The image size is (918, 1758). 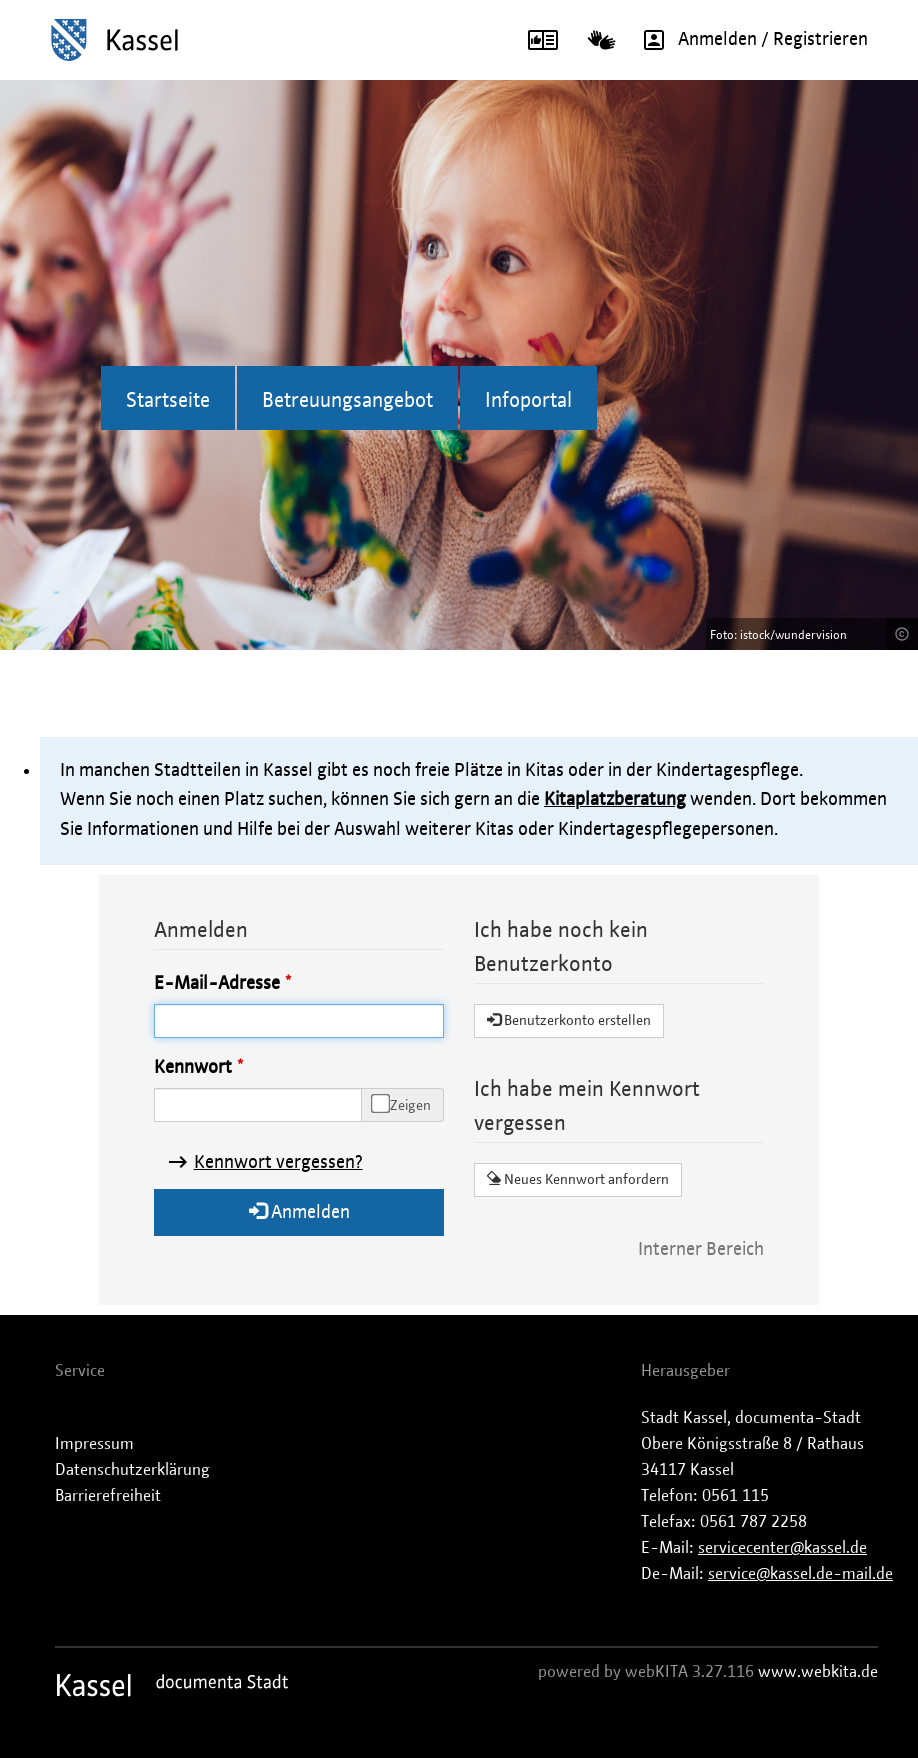 What do you see at coordinates (108, 1496) in the screenshot?
I see `Barrierefreiheit` at bounding box center [108, 1496].